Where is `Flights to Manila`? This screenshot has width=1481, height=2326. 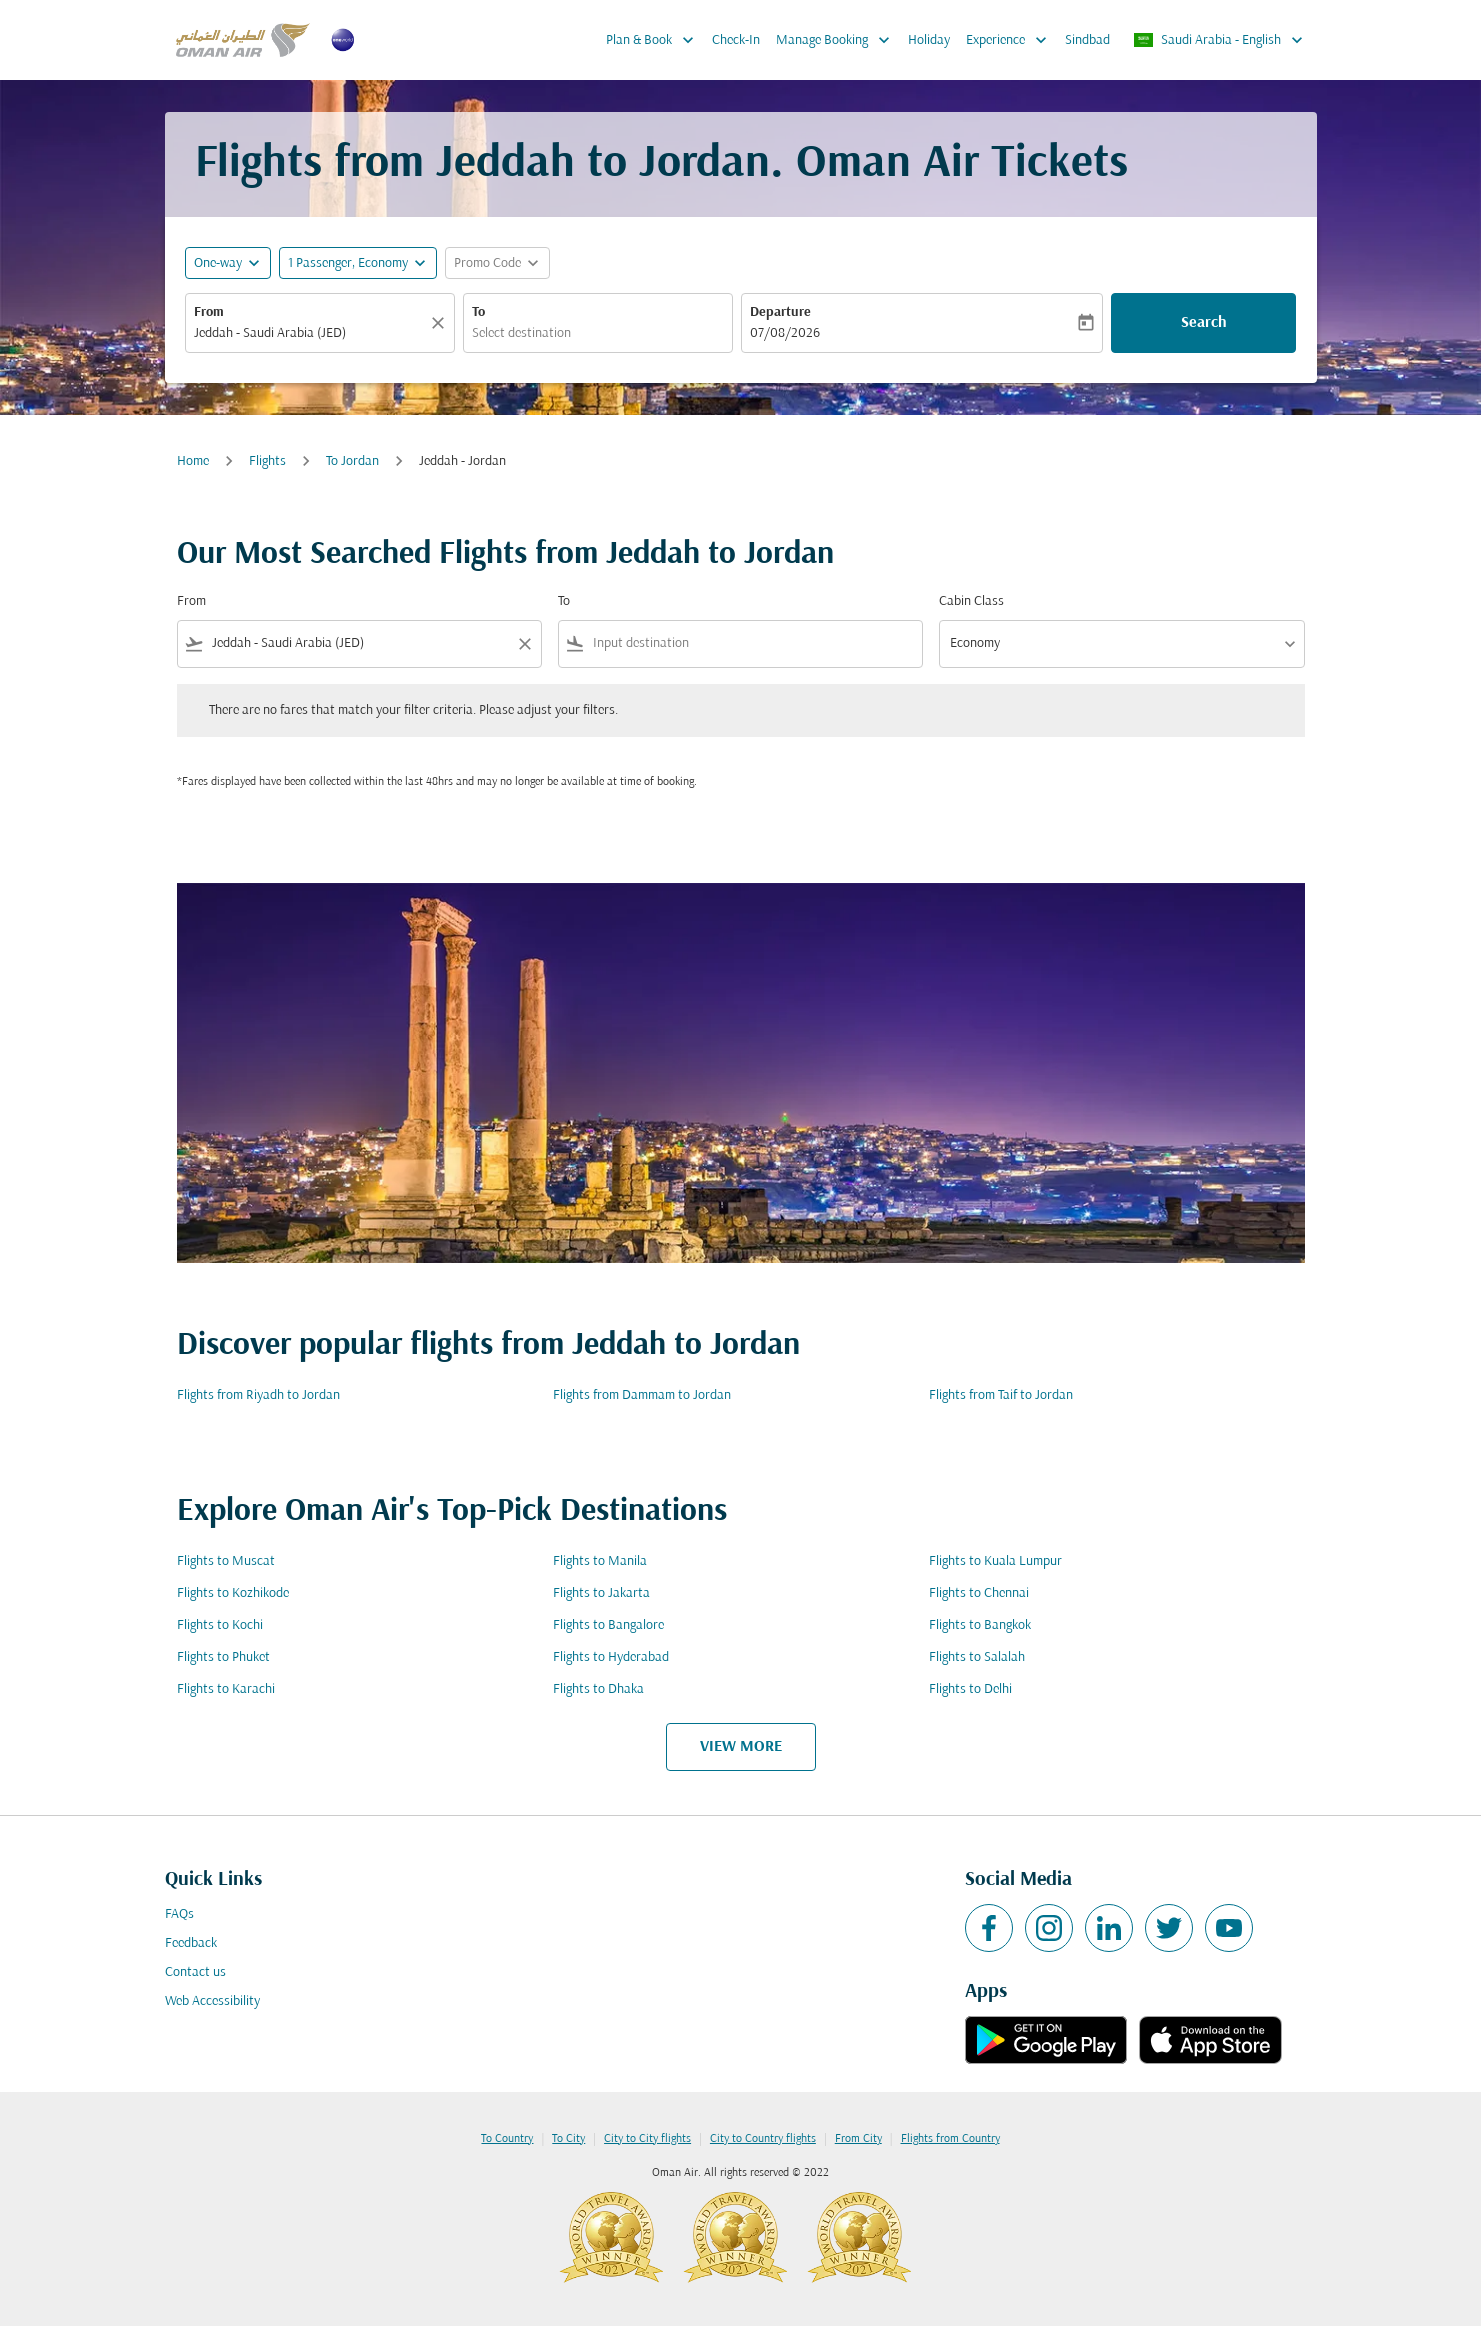 Flights to Manila is located at coordinates (600, 1561).